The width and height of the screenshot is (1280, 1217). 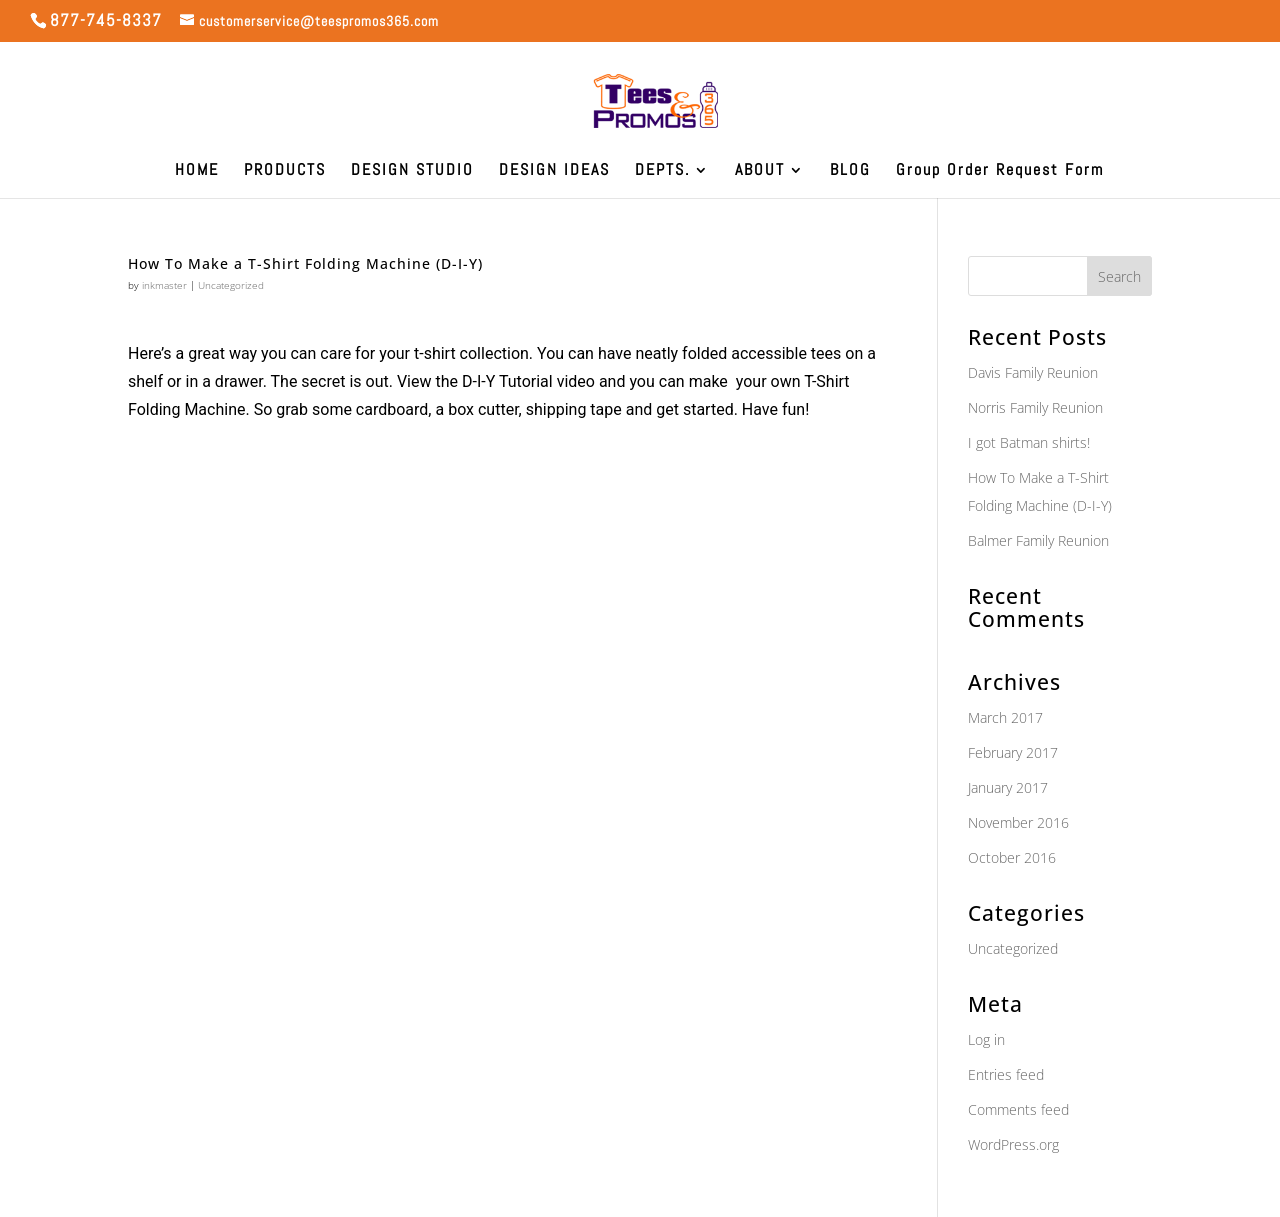 I want to click on February 2017, so click(x=1013, y=752).